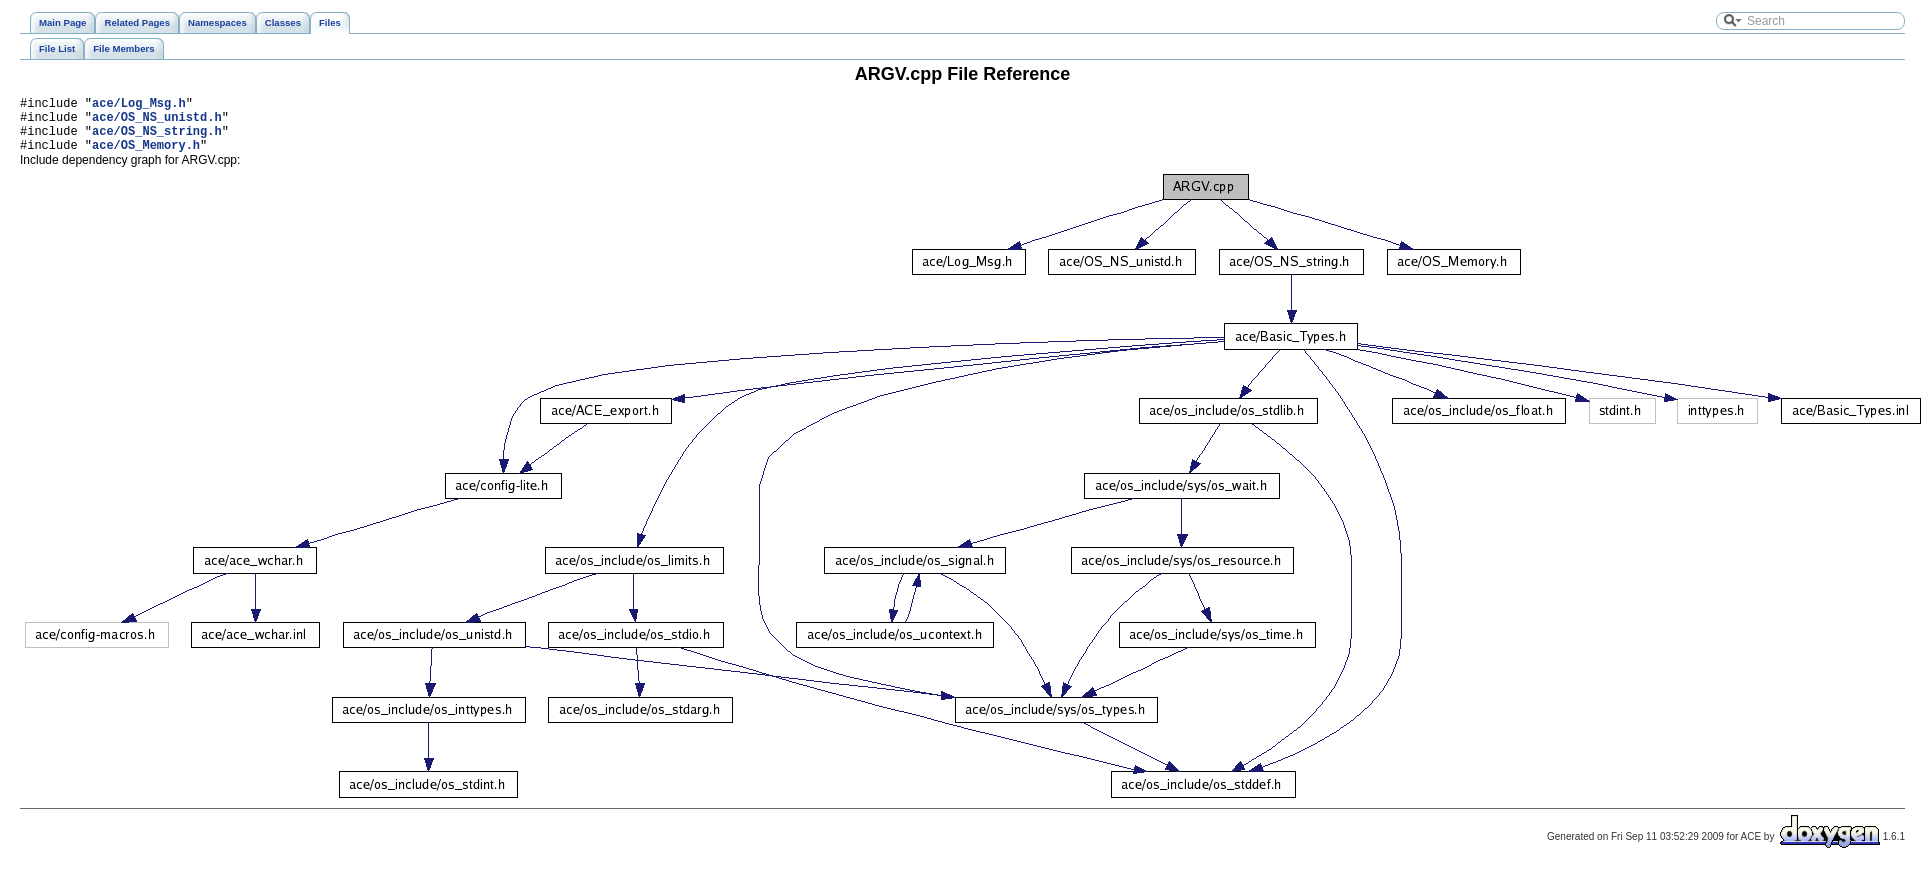 This screenshot has height=880, width=1925. Describe the element at coordinates (146, 156) in the screenshot. I see `ace/OS_Memory.h` at that location.